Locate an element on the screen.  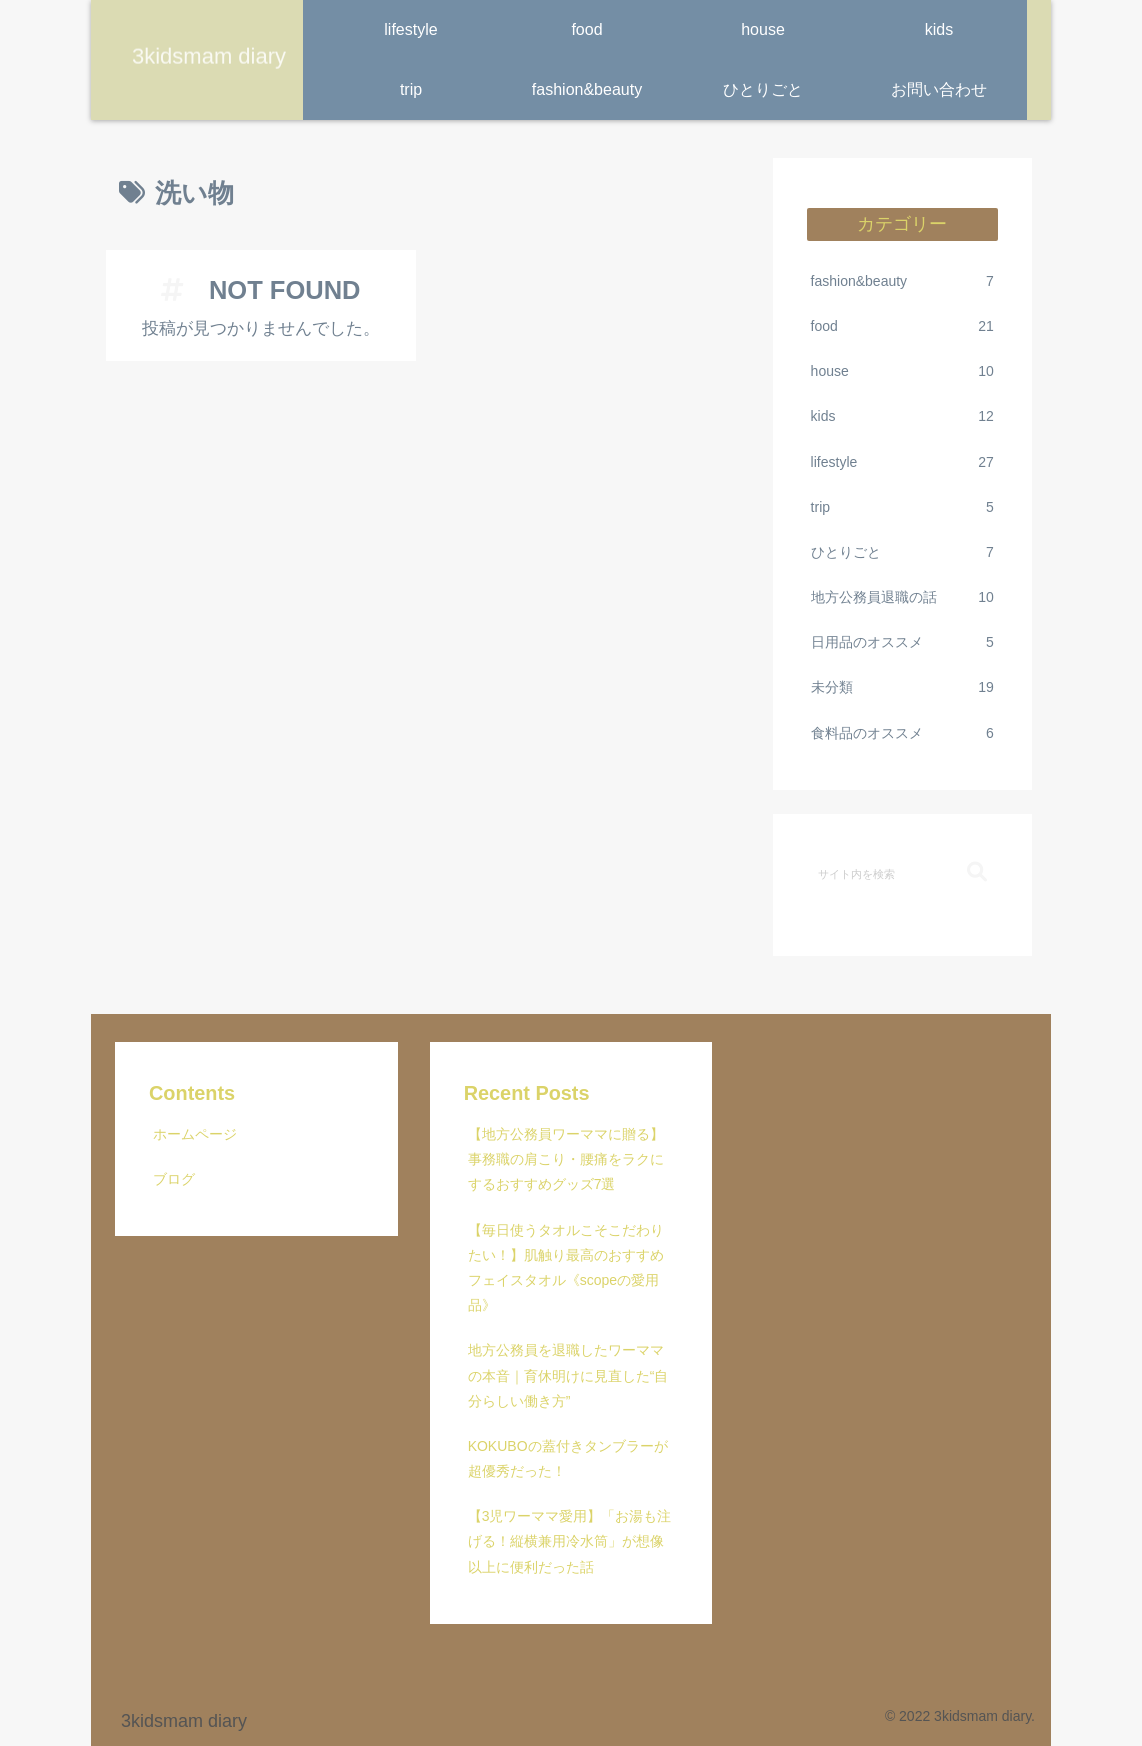
ブログ is located at coordinates (174, 1179).